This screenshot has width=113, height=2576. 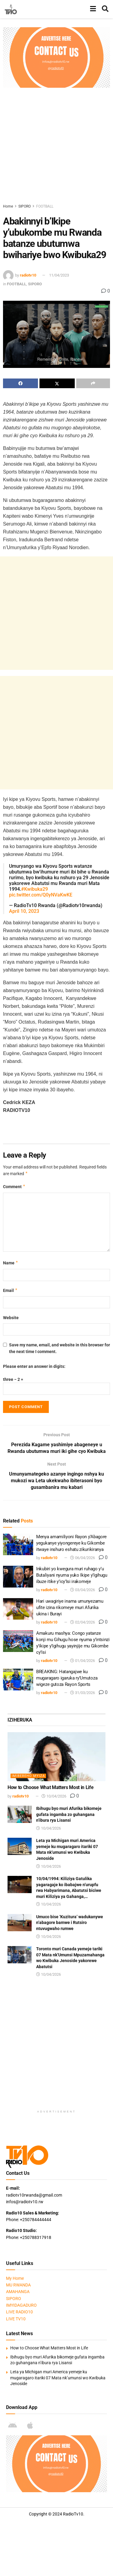 I want to click on [Share on Facebook], so click(x=20, y=383).